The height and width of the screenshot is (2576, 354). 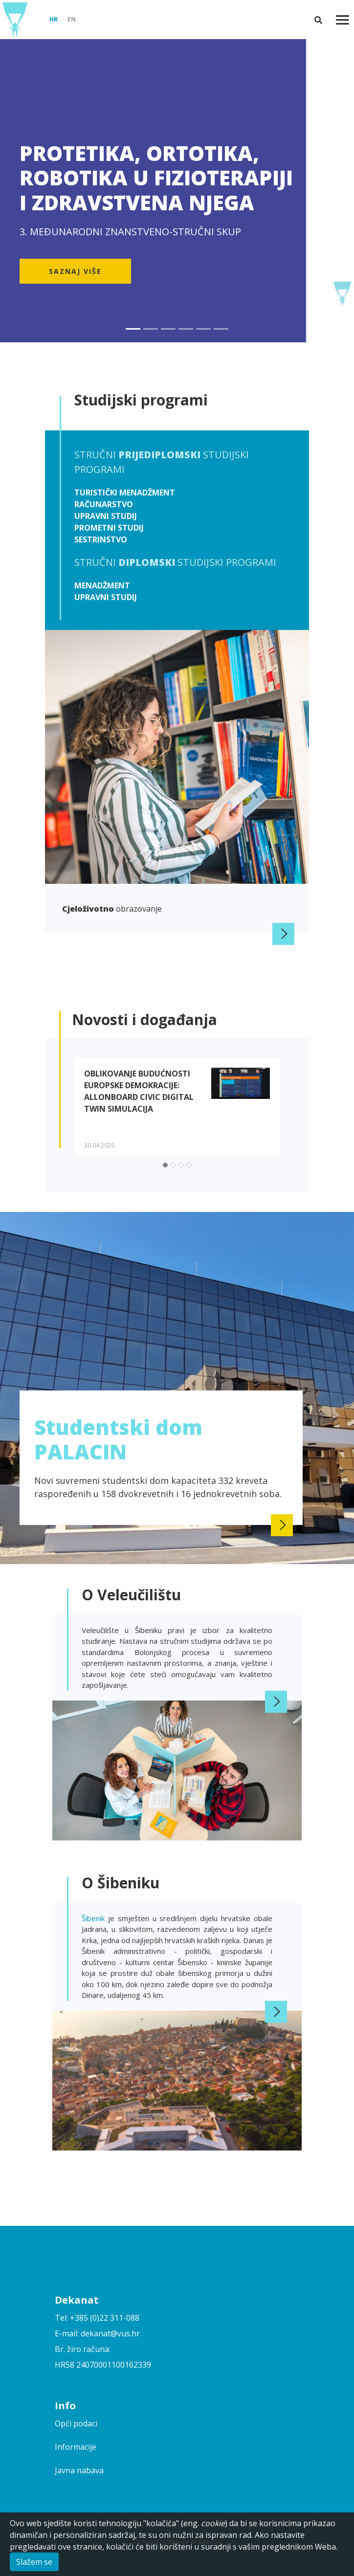 What do you see at coordinates (112, 908) in the screenshot?
I see `obrazovanje` at bounding box center [112, 908].